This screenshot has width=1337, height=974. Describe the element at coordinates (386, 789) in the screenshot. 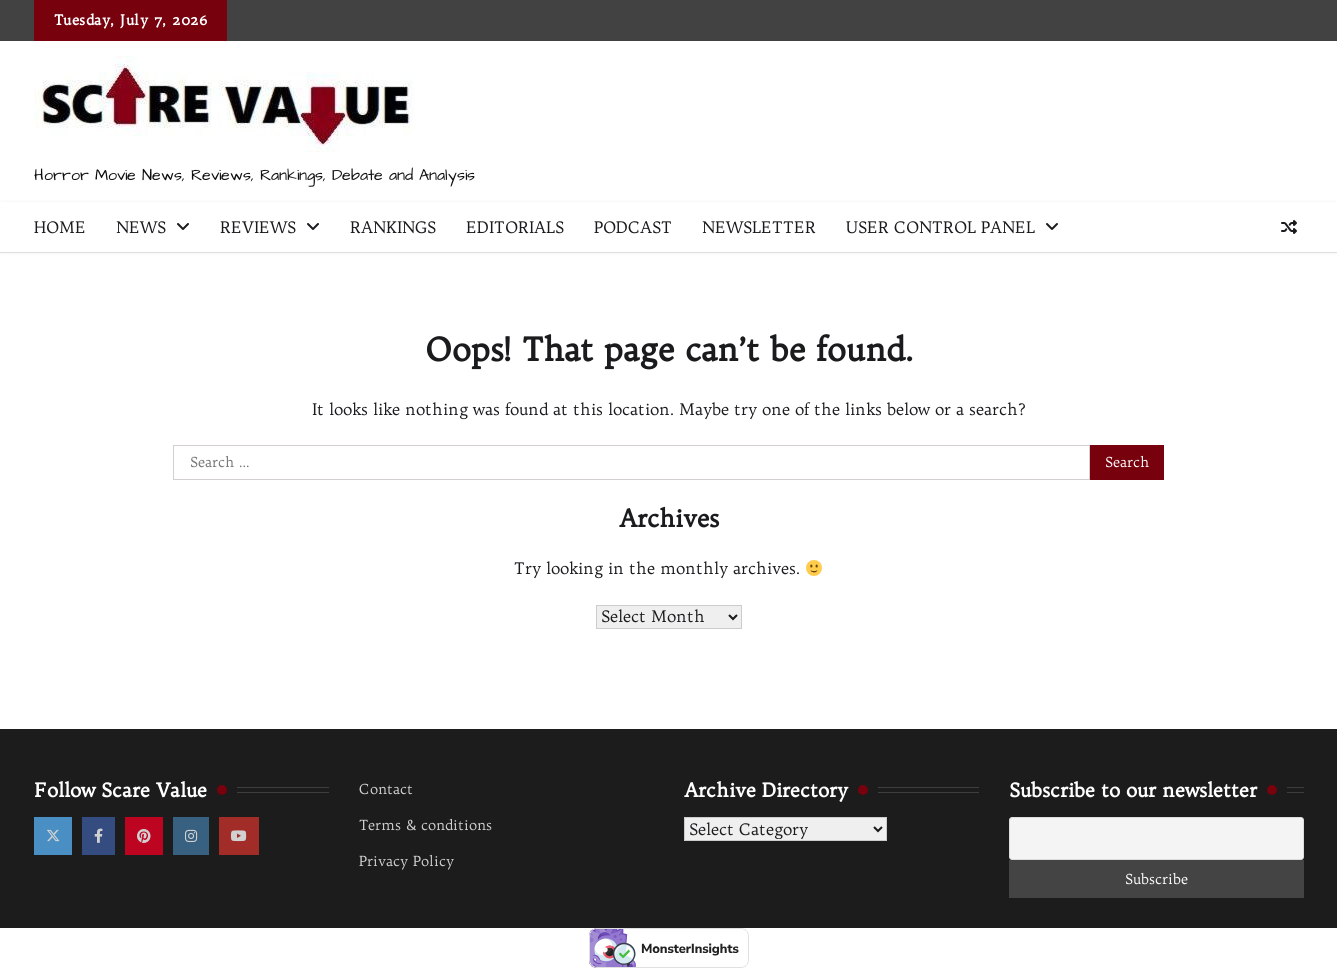

I see `Contact` at that location.